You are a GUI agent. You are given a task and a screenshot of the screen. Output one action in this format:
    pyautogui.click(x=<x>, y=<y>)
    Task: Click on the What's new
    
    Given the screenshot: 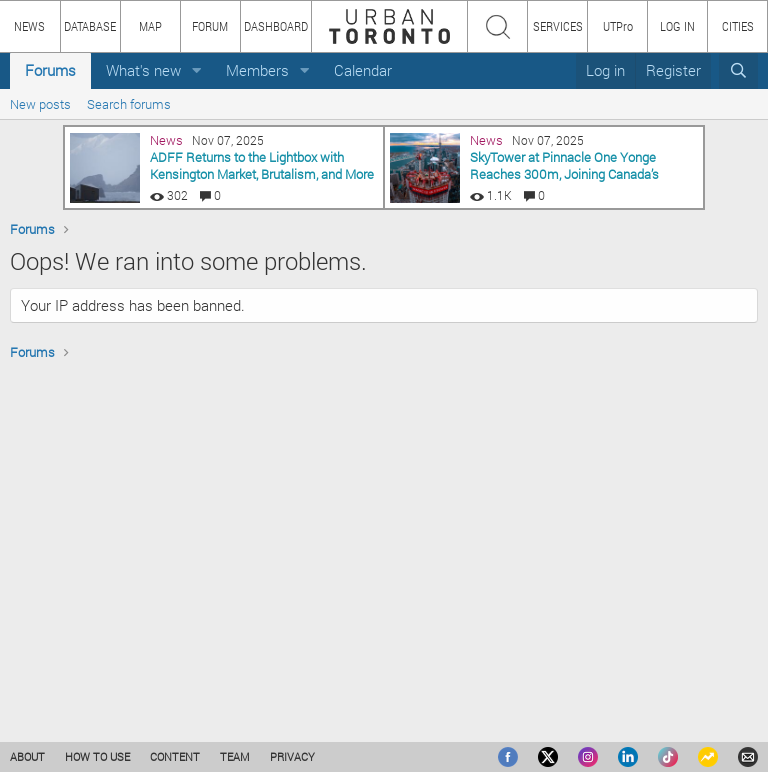 What is the action you would take?
    pyautogui.click(x=143, y=70)
    